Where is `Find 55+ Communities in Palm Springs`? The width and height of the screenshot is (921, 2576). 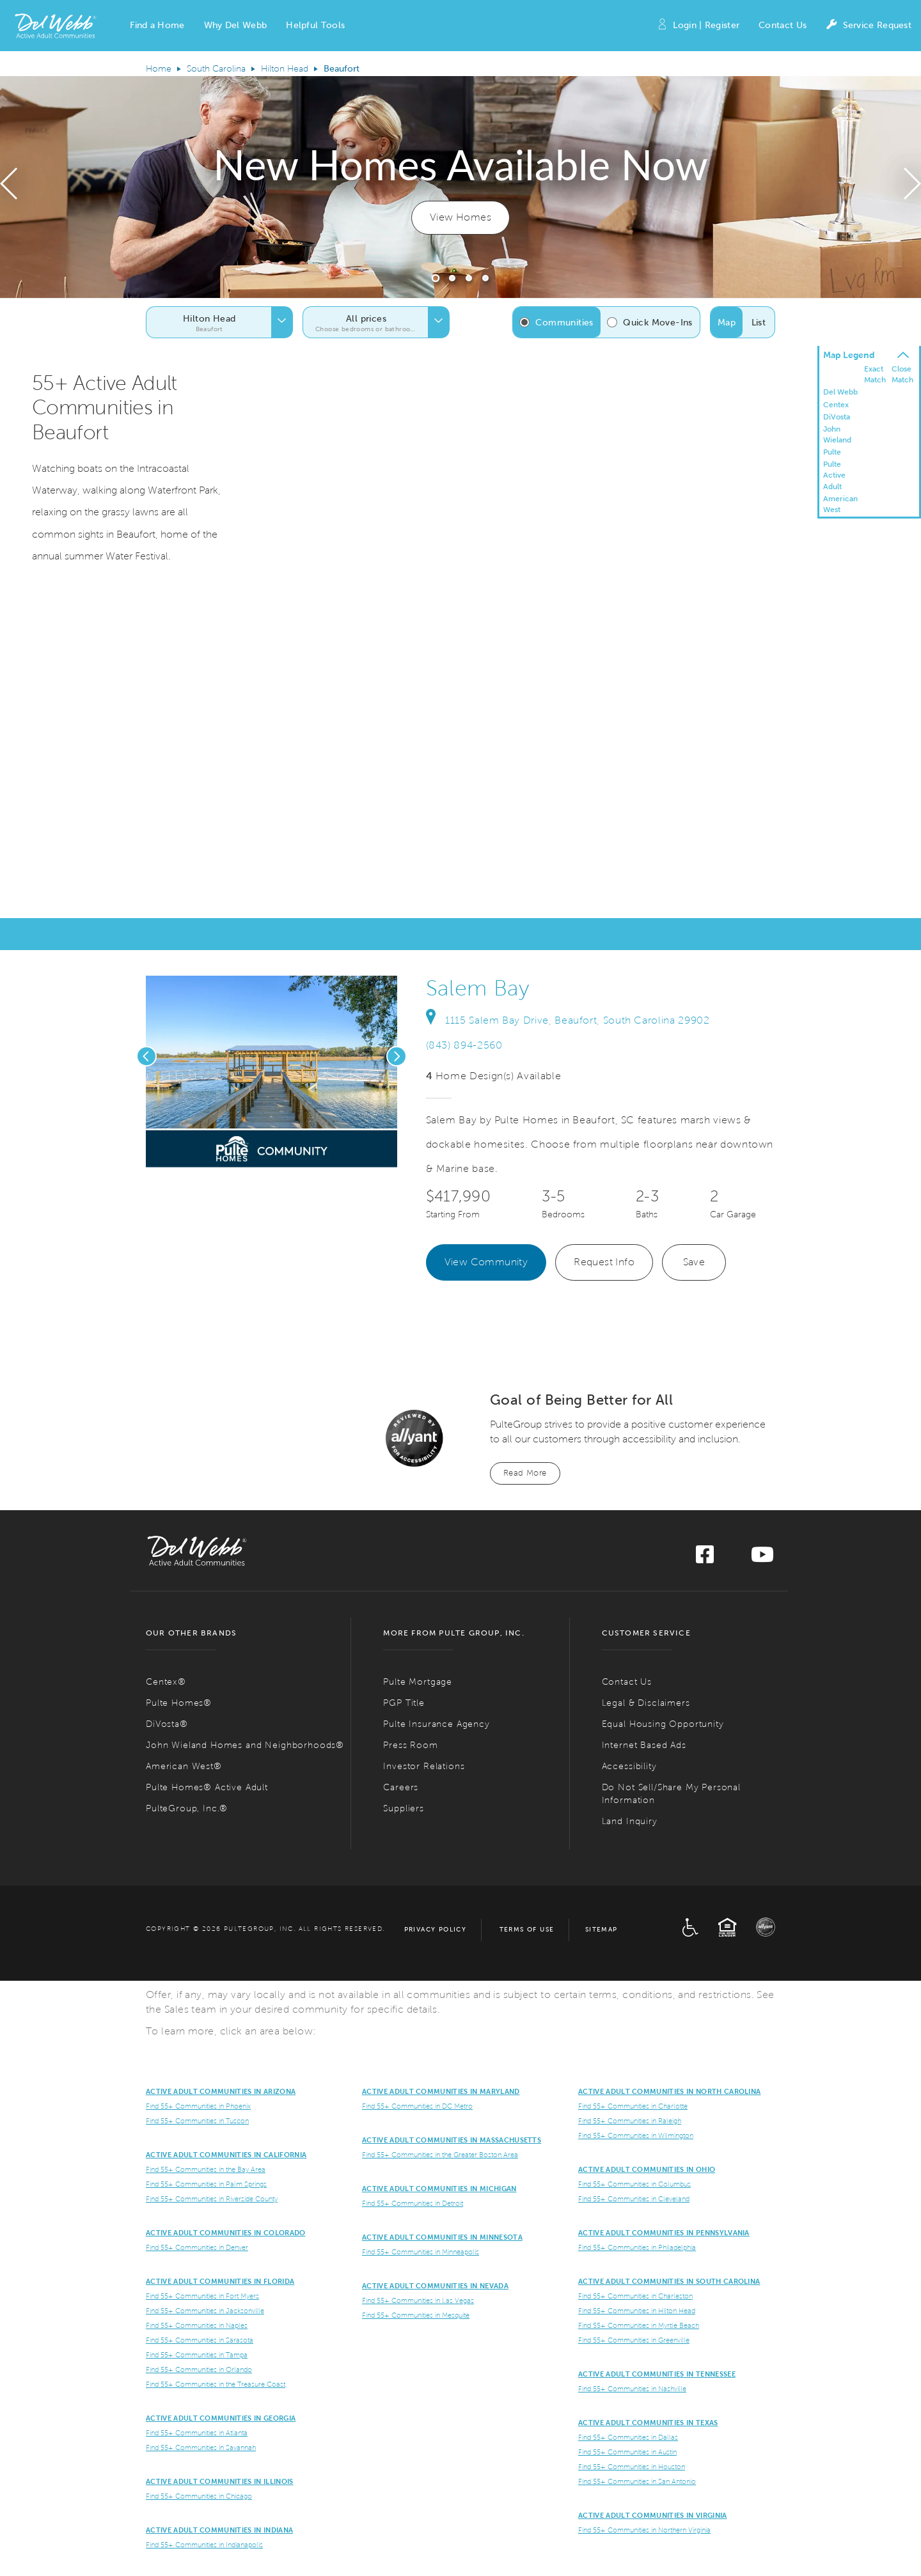 Find 55+ Communities in Palm Springs is located at coordinates (206, 2184).